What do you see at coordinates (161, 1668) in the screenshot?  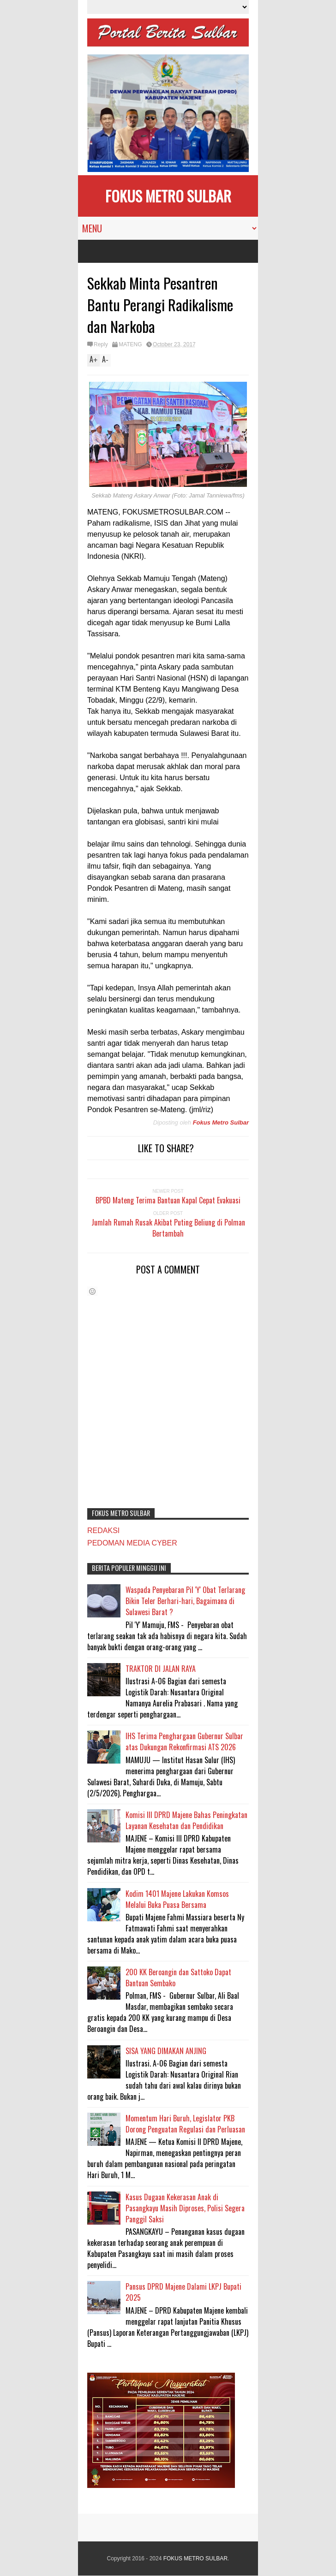 I see `TRAKTOR DI JALAN RAYA` at bounding box center [161, 1668].